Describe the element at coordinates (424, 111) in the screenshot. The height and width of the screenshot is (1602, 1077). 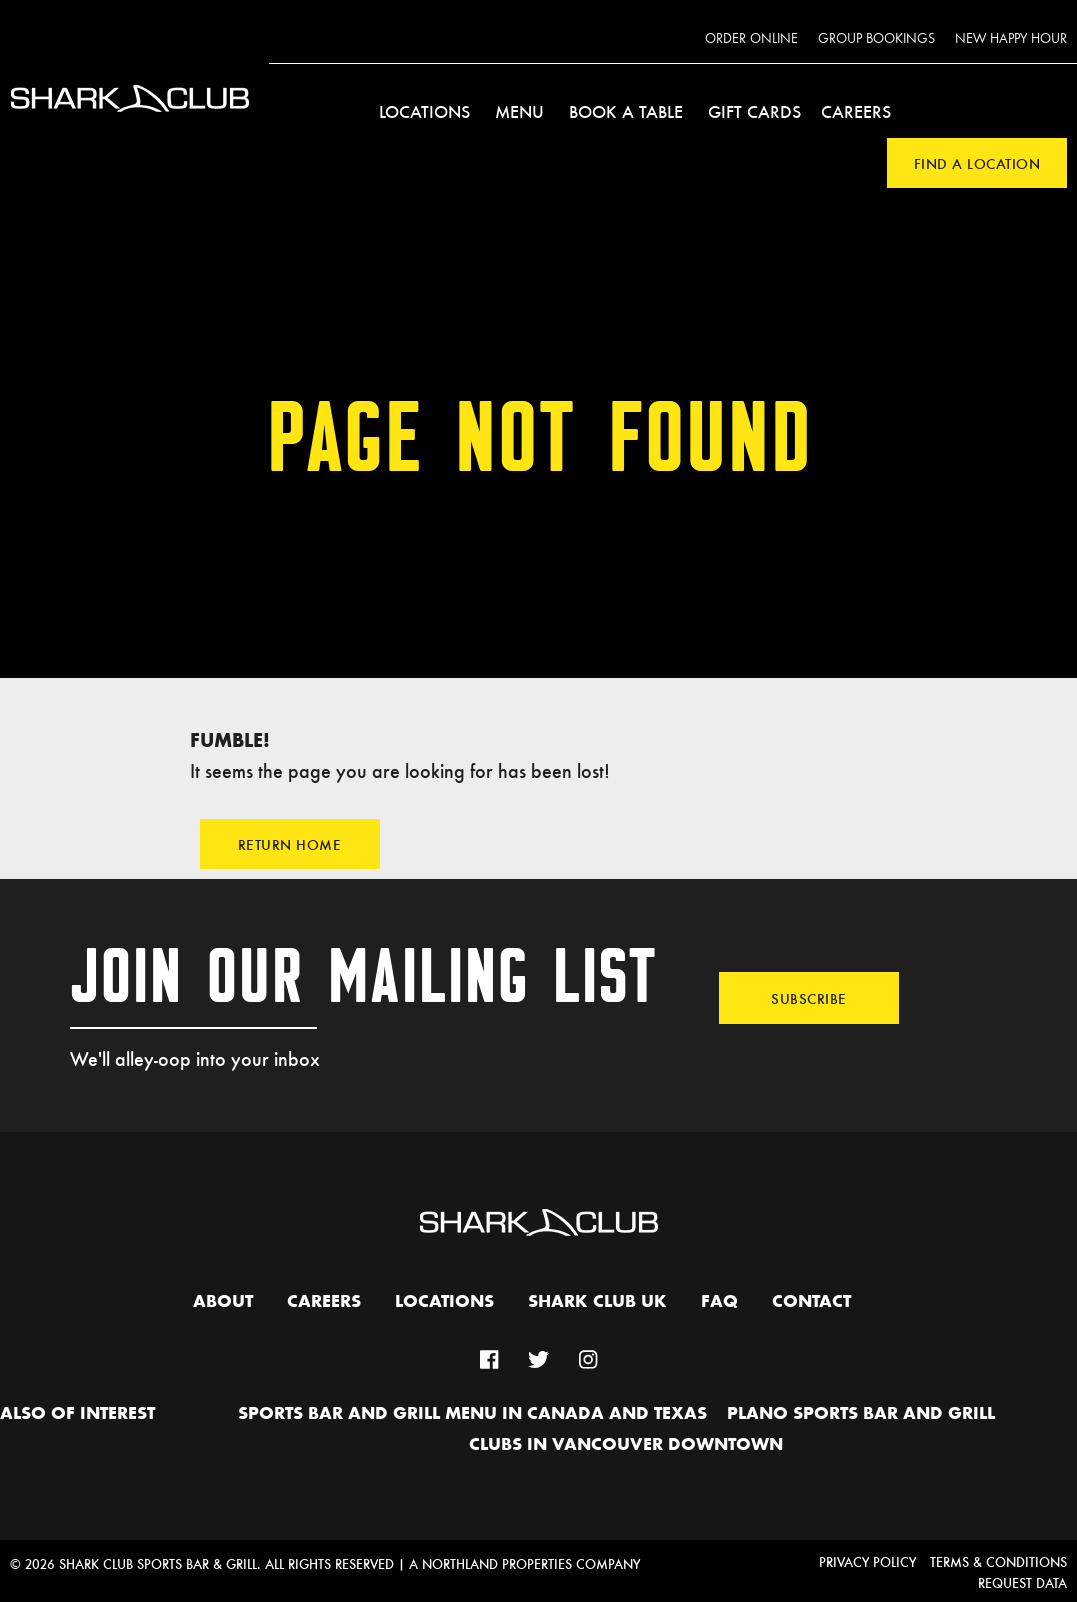
I see `Locations` at that location.